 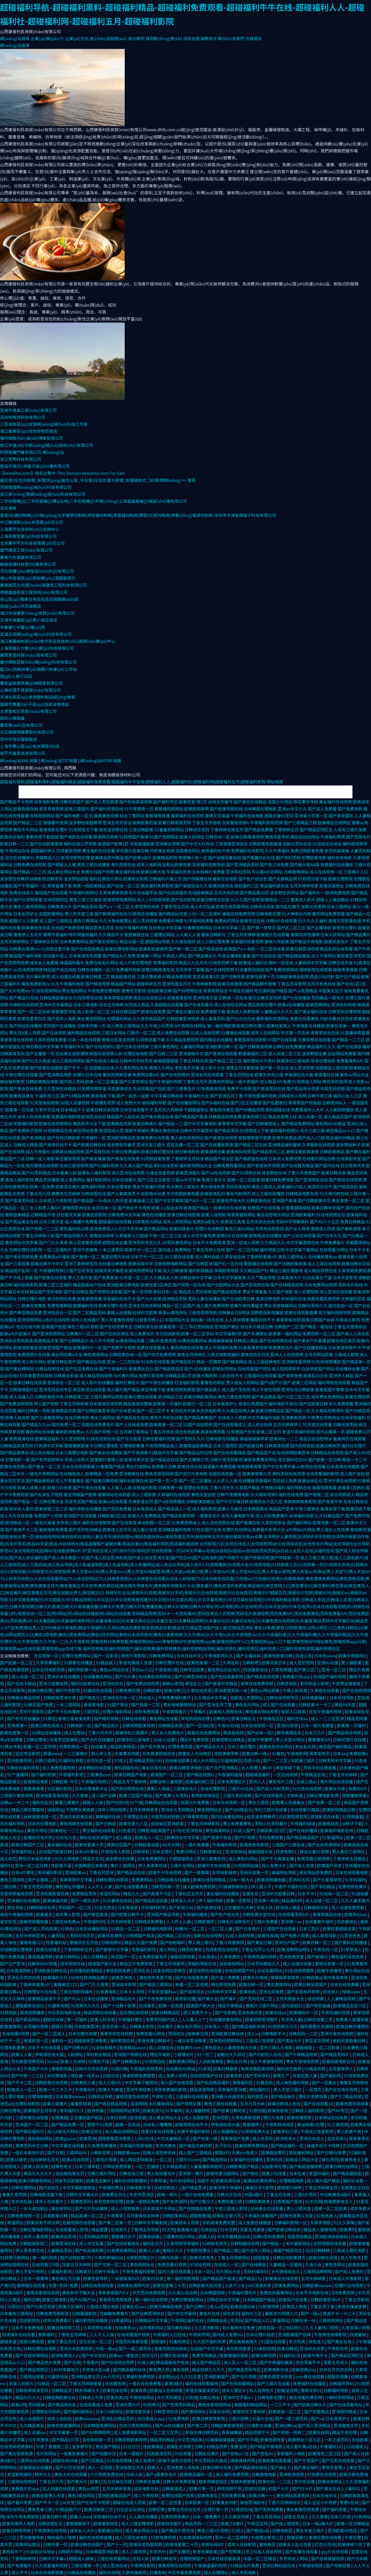 What do you see at coordinates (274, 2033) in the screenshot?
I see `日韩电影不卡` at bounding box center [274, 2033].